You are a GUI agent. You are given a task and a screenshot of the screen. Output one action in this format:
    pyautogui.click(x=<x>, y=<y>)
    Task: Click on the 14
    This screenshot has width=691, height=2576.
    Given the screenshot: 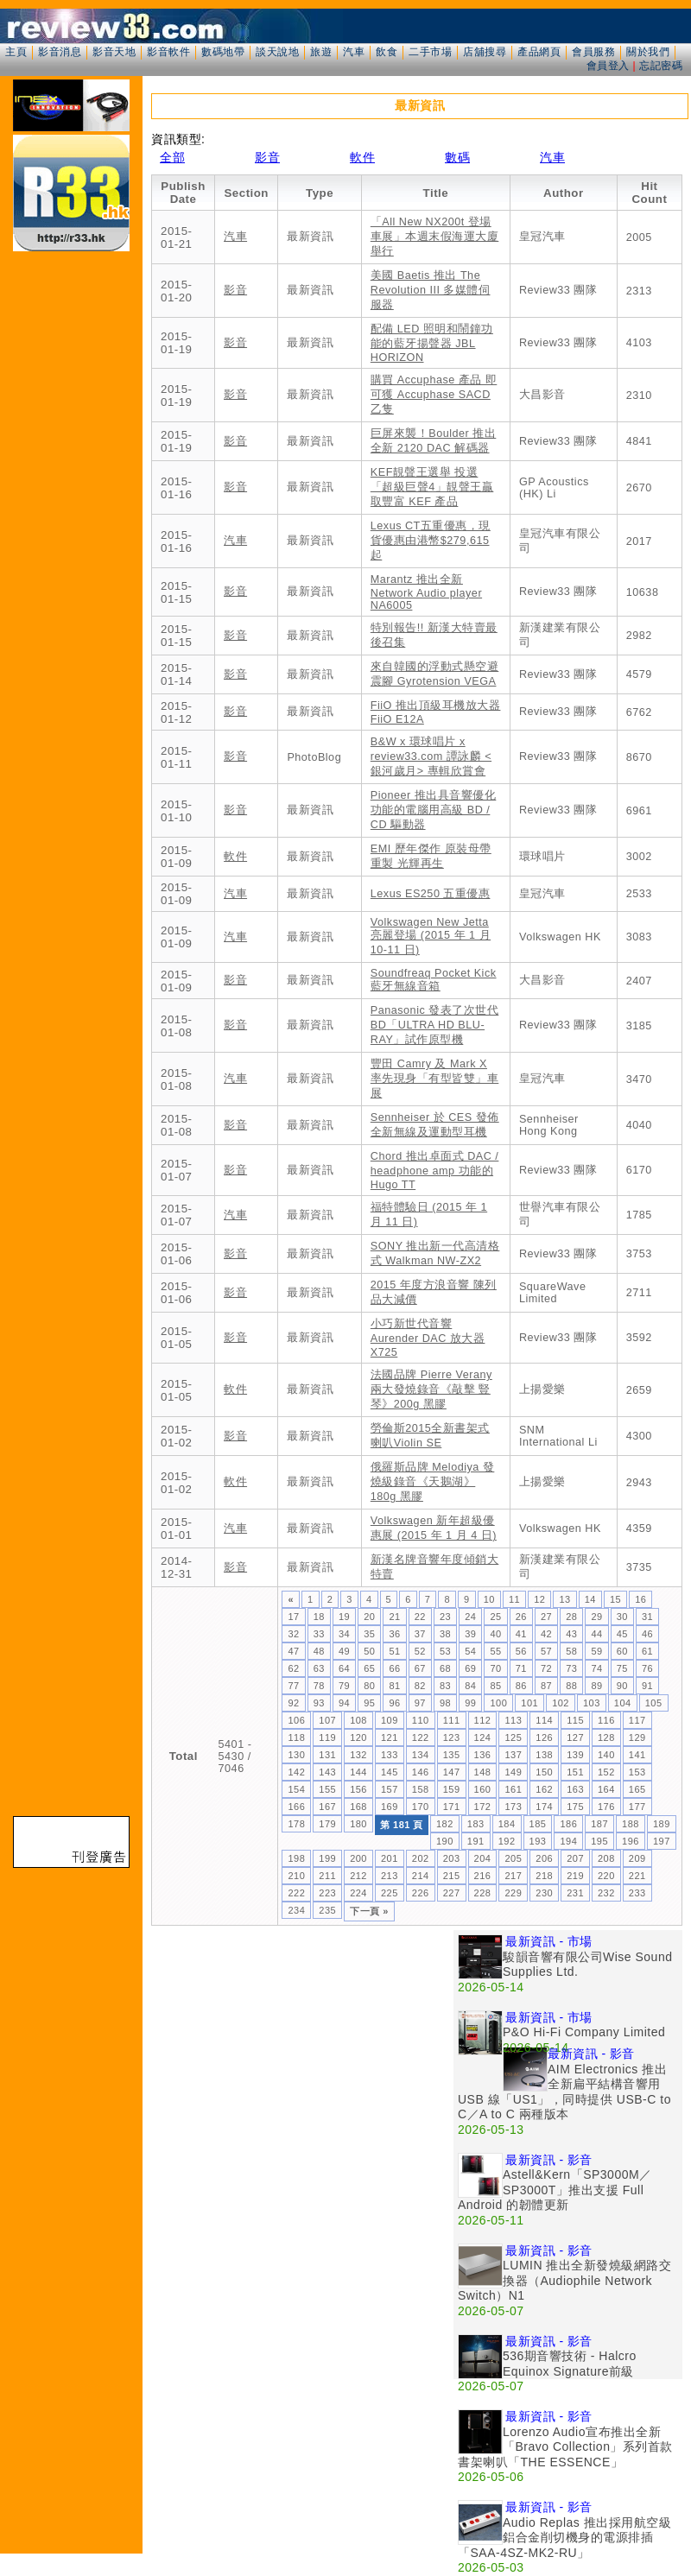 What is the action you would take?
    pyautogui.click(x=590, y=1599)
    